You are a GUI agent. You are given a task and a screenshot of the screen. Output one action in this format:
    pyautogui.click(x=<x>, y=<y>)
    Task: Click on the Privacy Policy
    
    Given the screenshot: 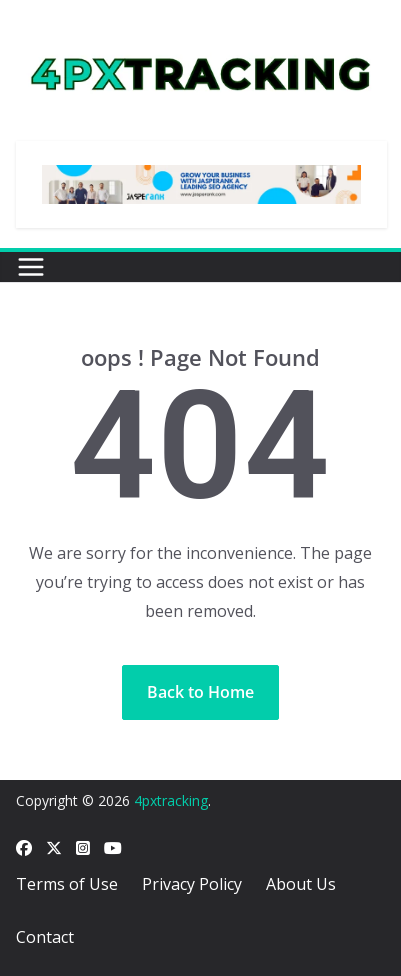 What is the action you would take?
    pyautogui.click(x=192, y=884)
    